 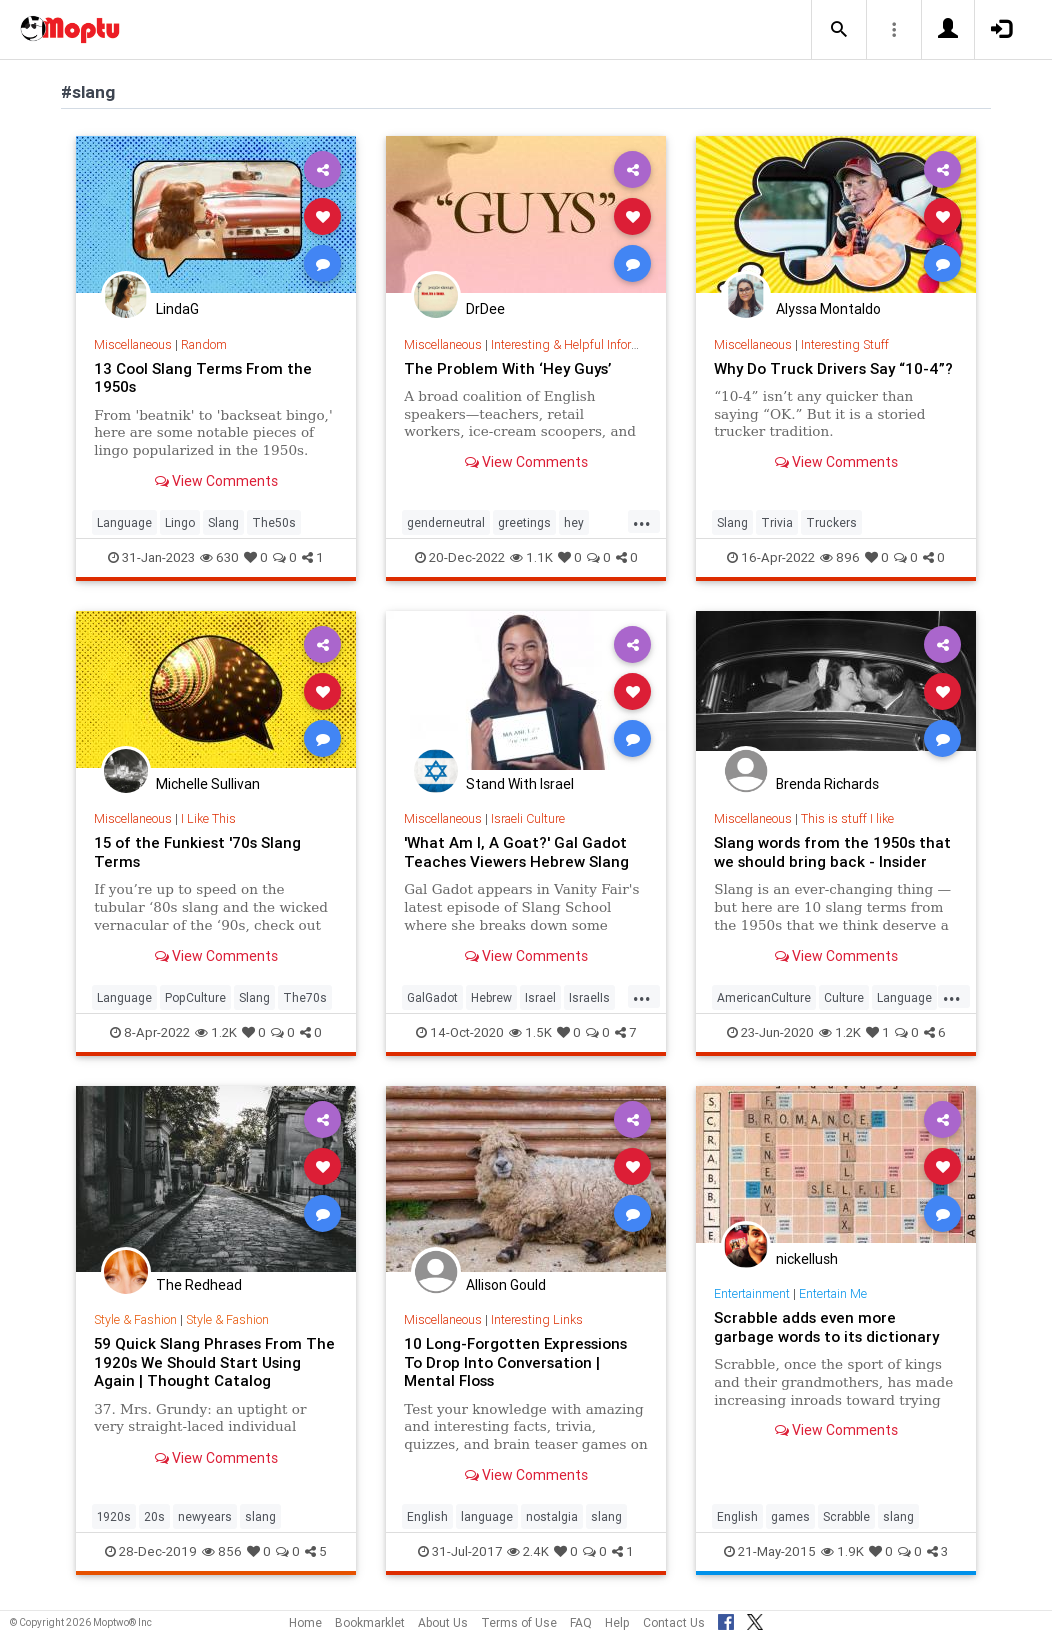 What do you see at coordinates (506, 1285) in the screenshot?
I see `Allison Gould` at bounding box center [506, 1285].